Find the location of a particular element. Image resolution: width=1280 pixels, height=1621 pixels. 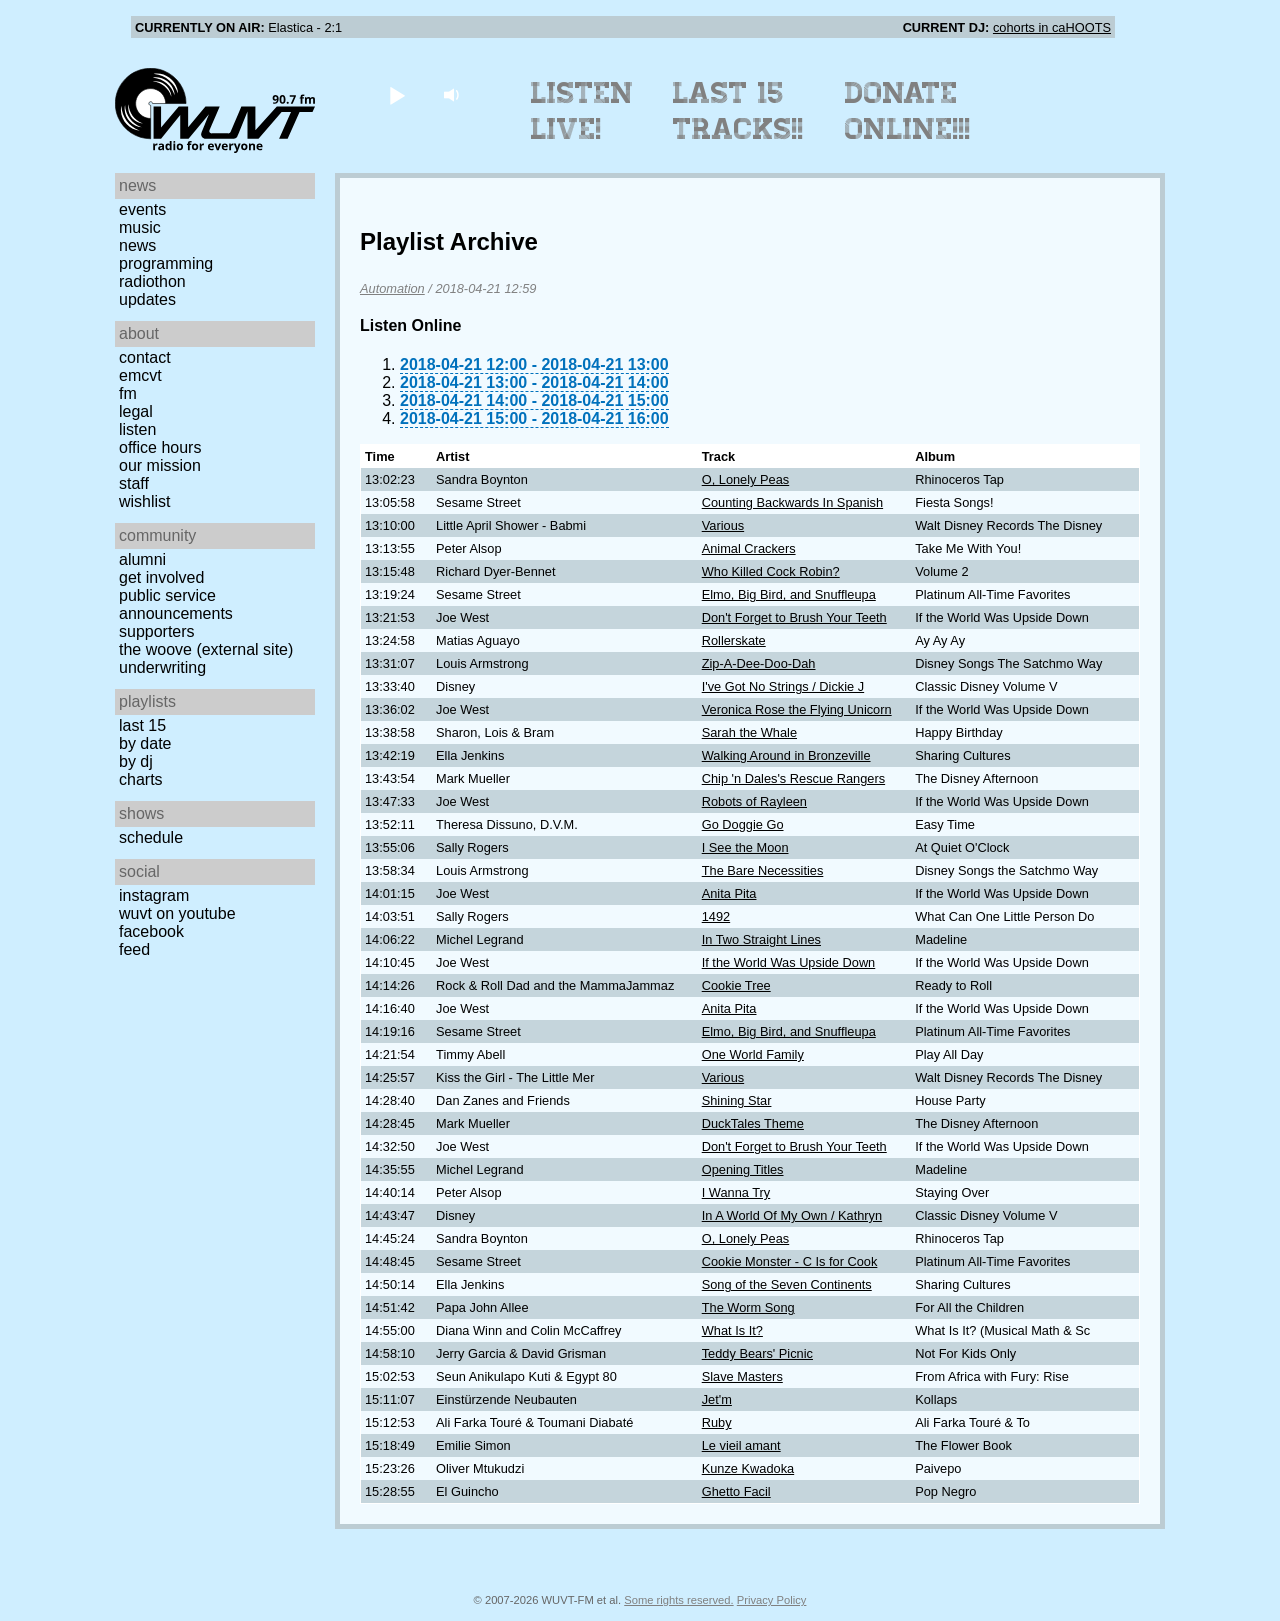

by date is located at coordinates (145, 743).